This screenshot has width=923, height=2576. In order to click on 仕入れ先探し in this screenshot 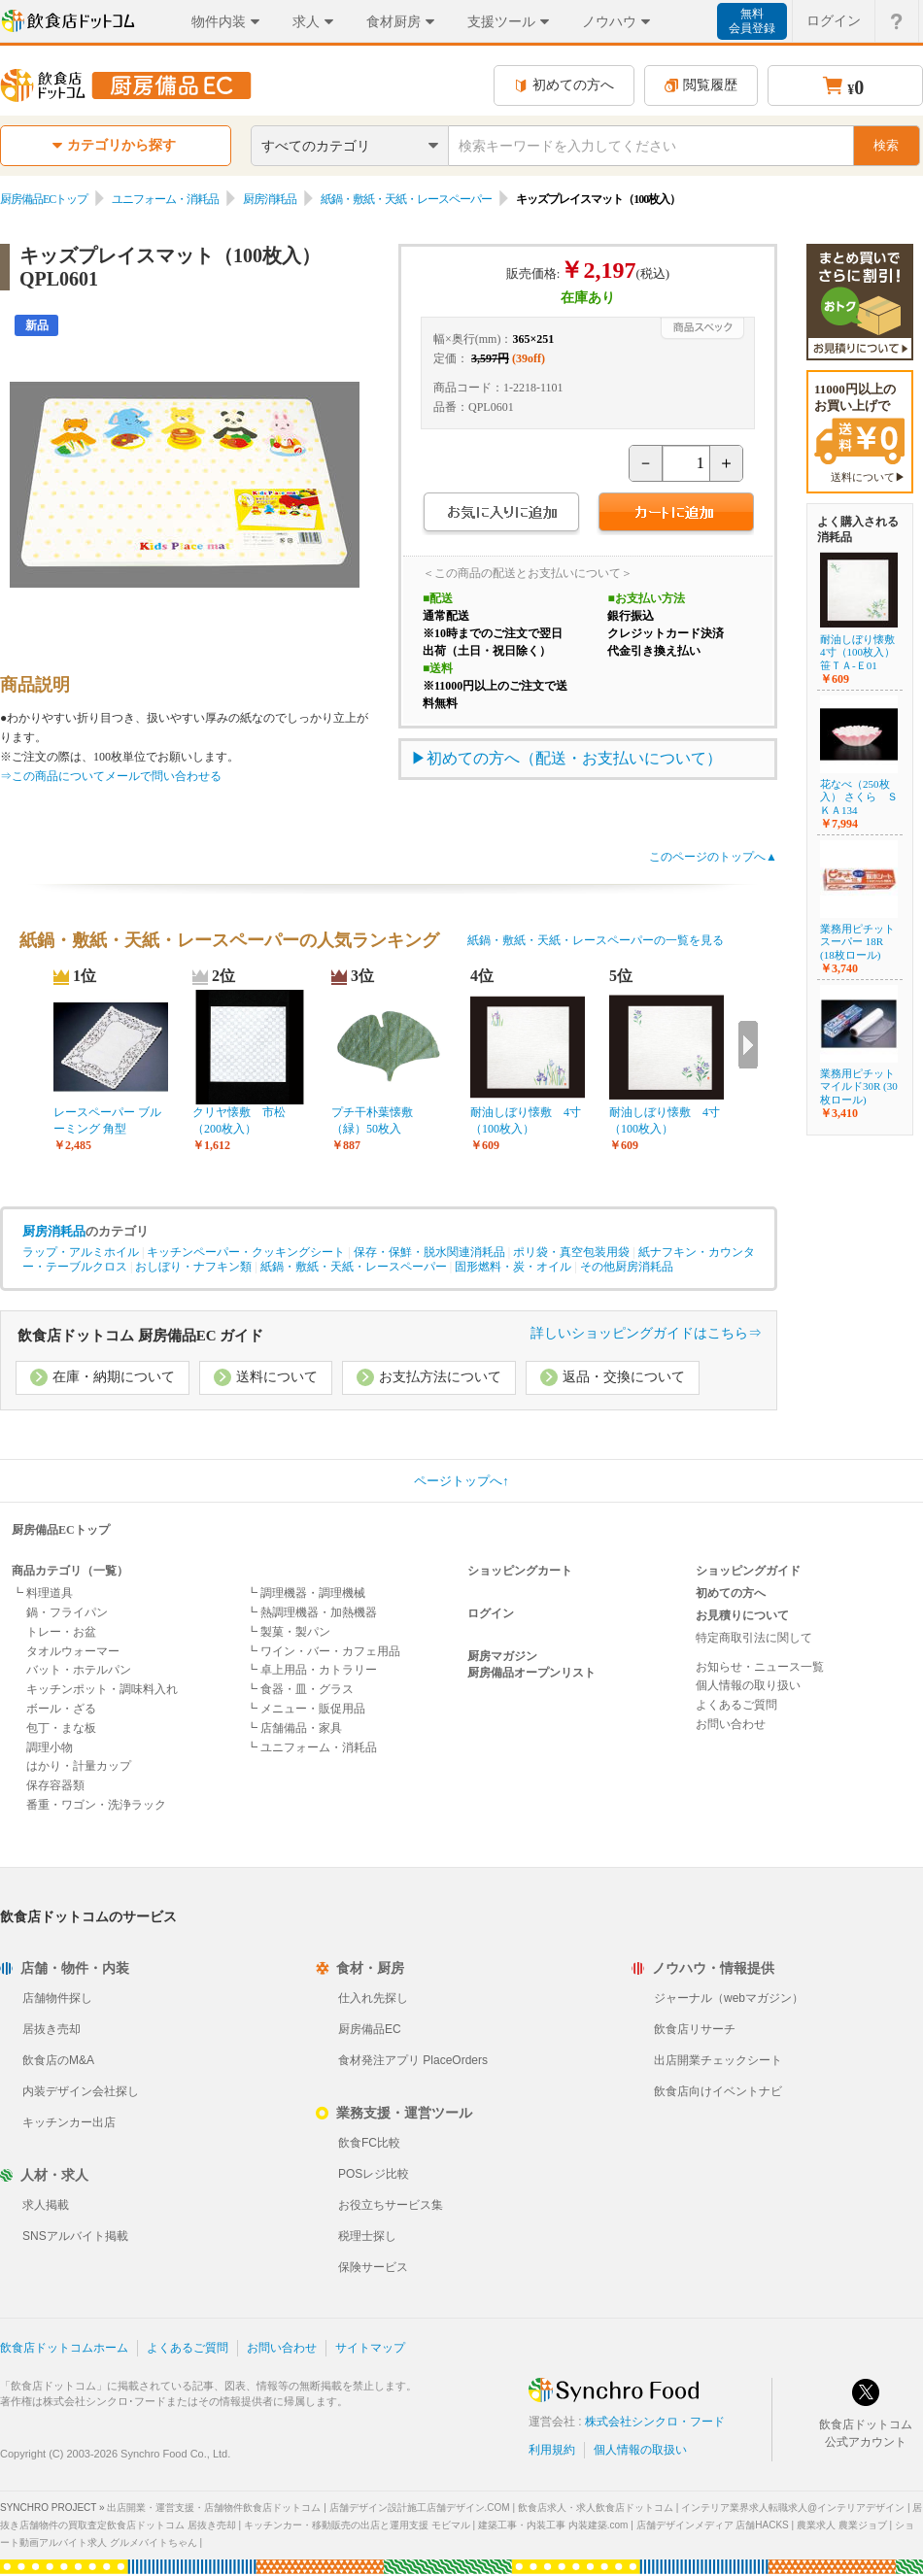, I will do `click(373, 1998)`.